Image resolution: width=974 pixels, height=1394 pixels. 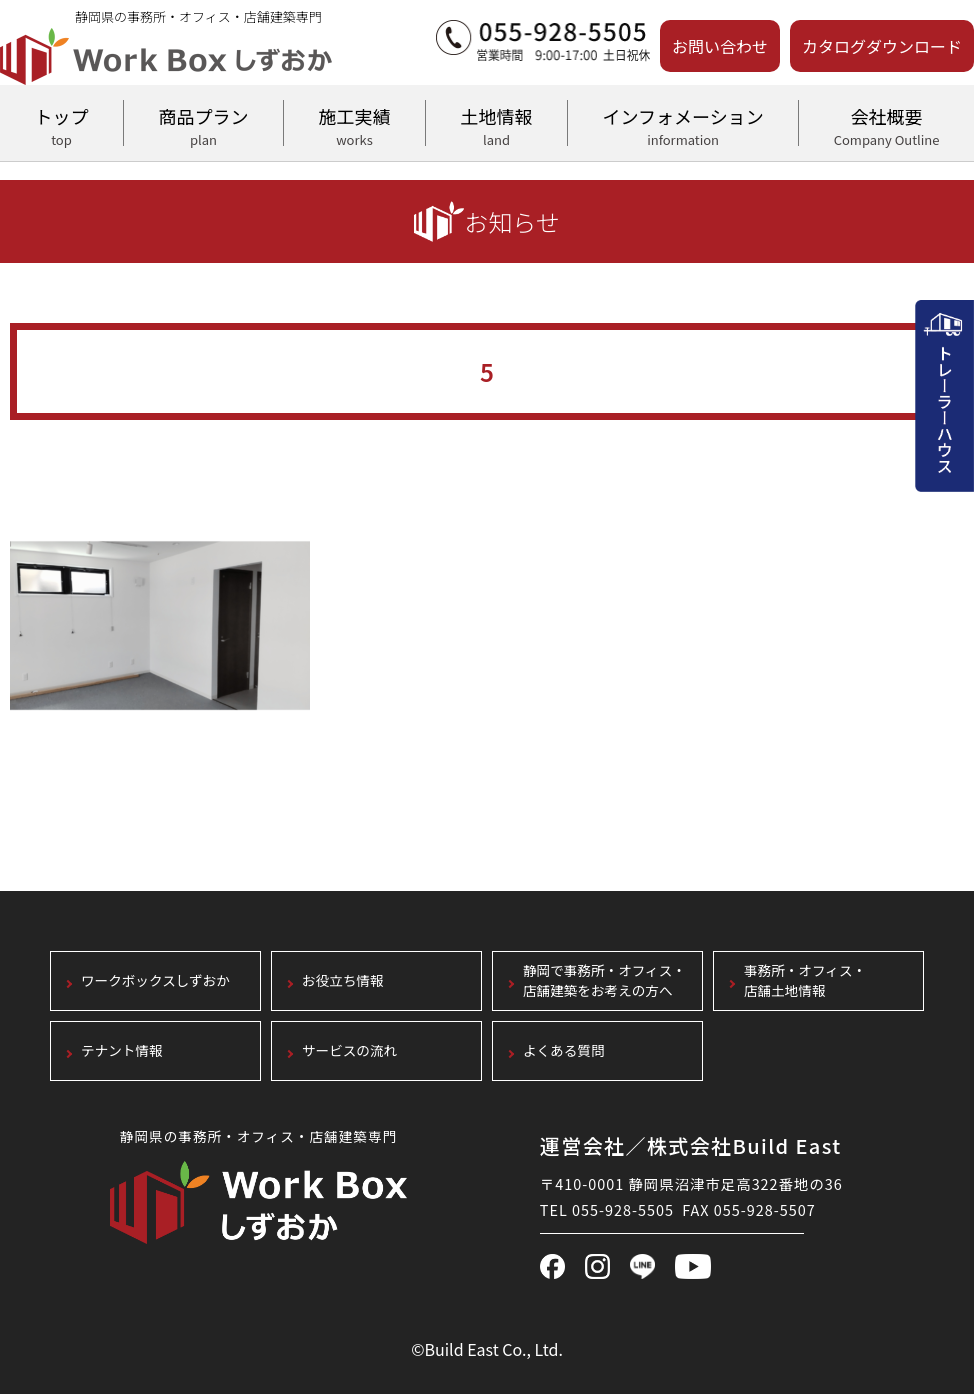 What do you see at coordinates (604, 981) in the screenshot?
I see `静岡で事務所・オフィス・店舗建築をお考えの方へ` at bounding box center [604, 981].